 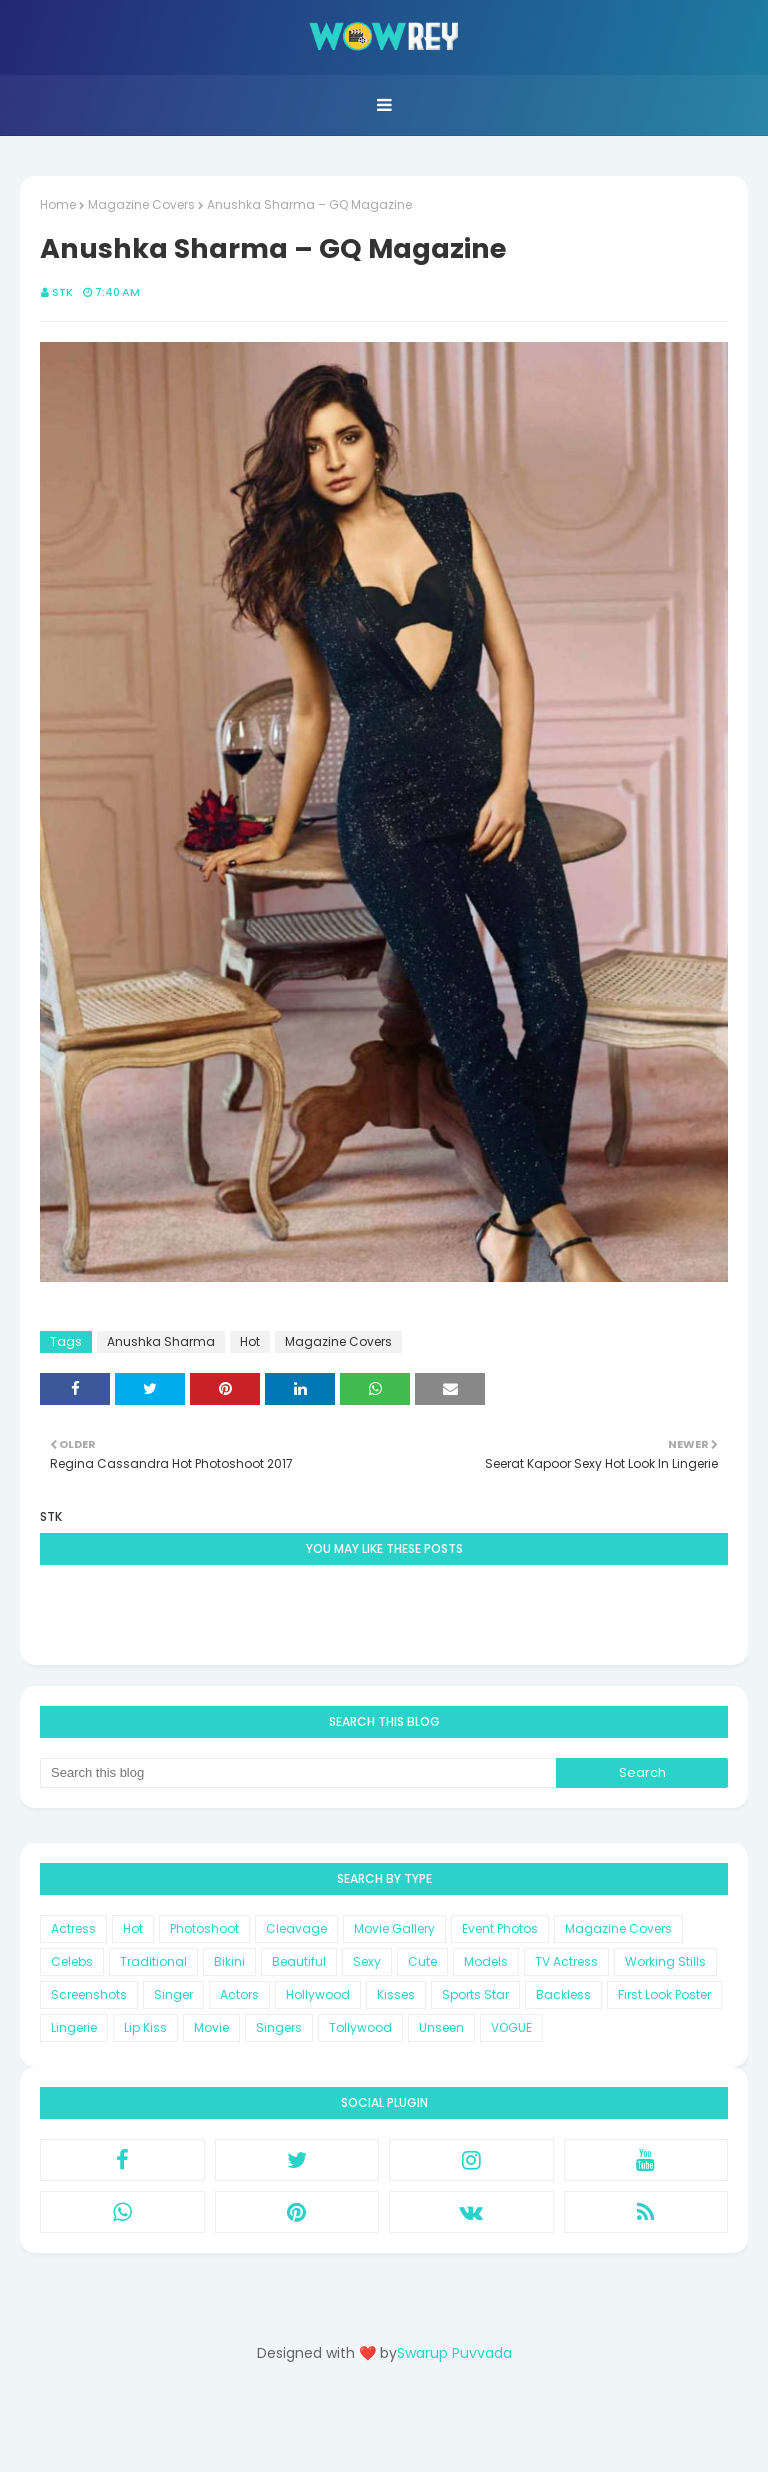 What do you see at coordinates (204, 1928) in the screenshot?
I see `Photoshoot` at bounding box center [204, 1928].